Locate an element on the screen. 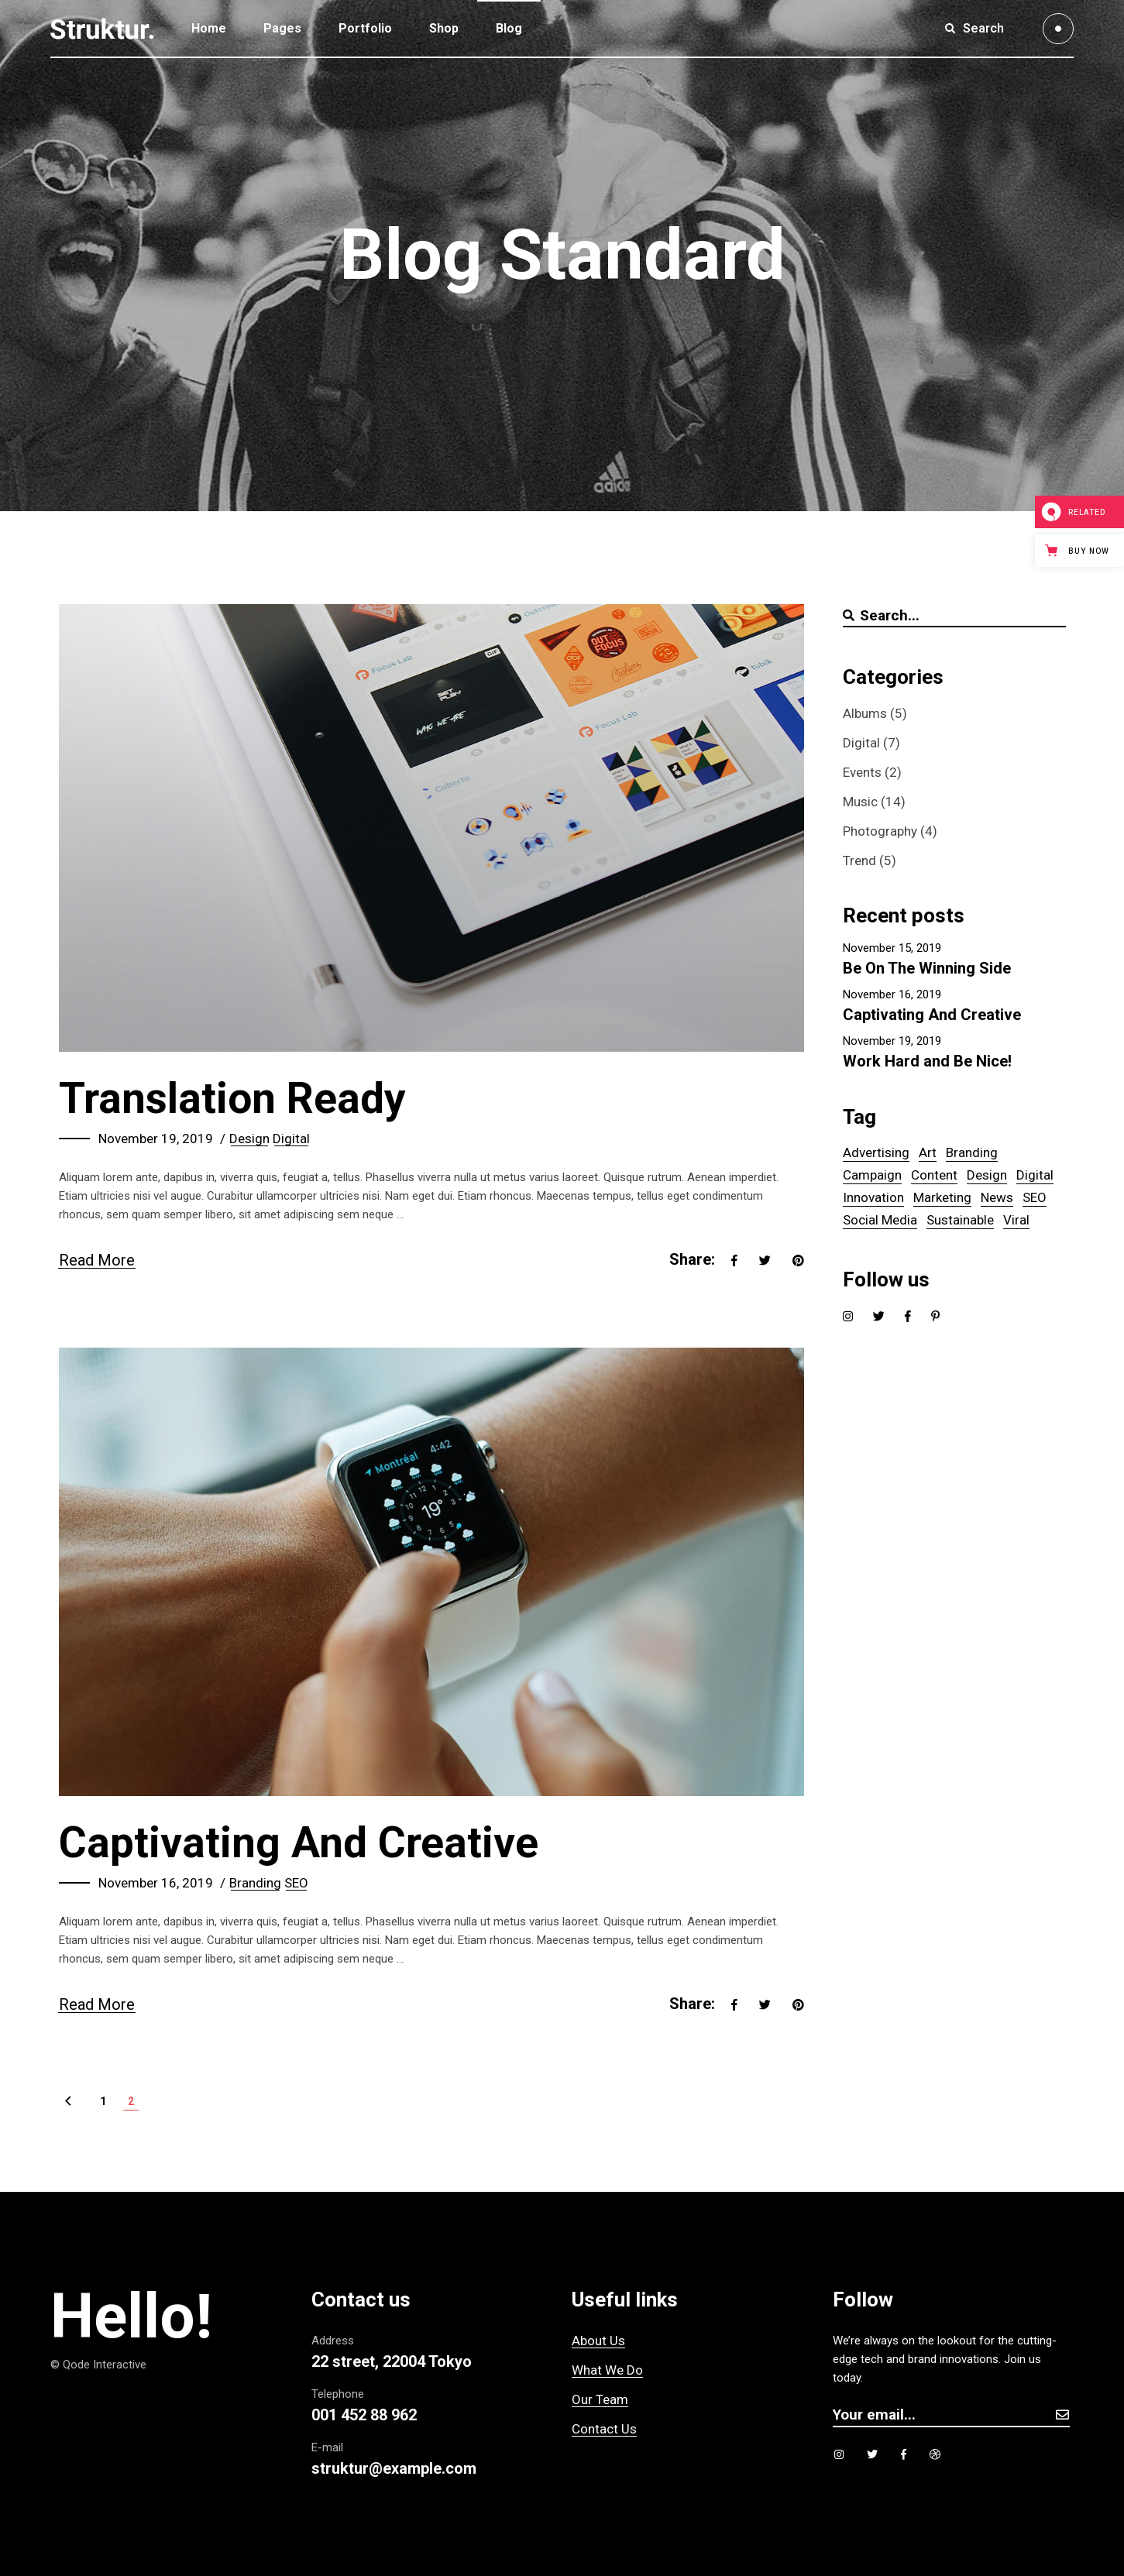  Sustainable [Sustainable (14 items)] is located at coordinates (960, 1220).